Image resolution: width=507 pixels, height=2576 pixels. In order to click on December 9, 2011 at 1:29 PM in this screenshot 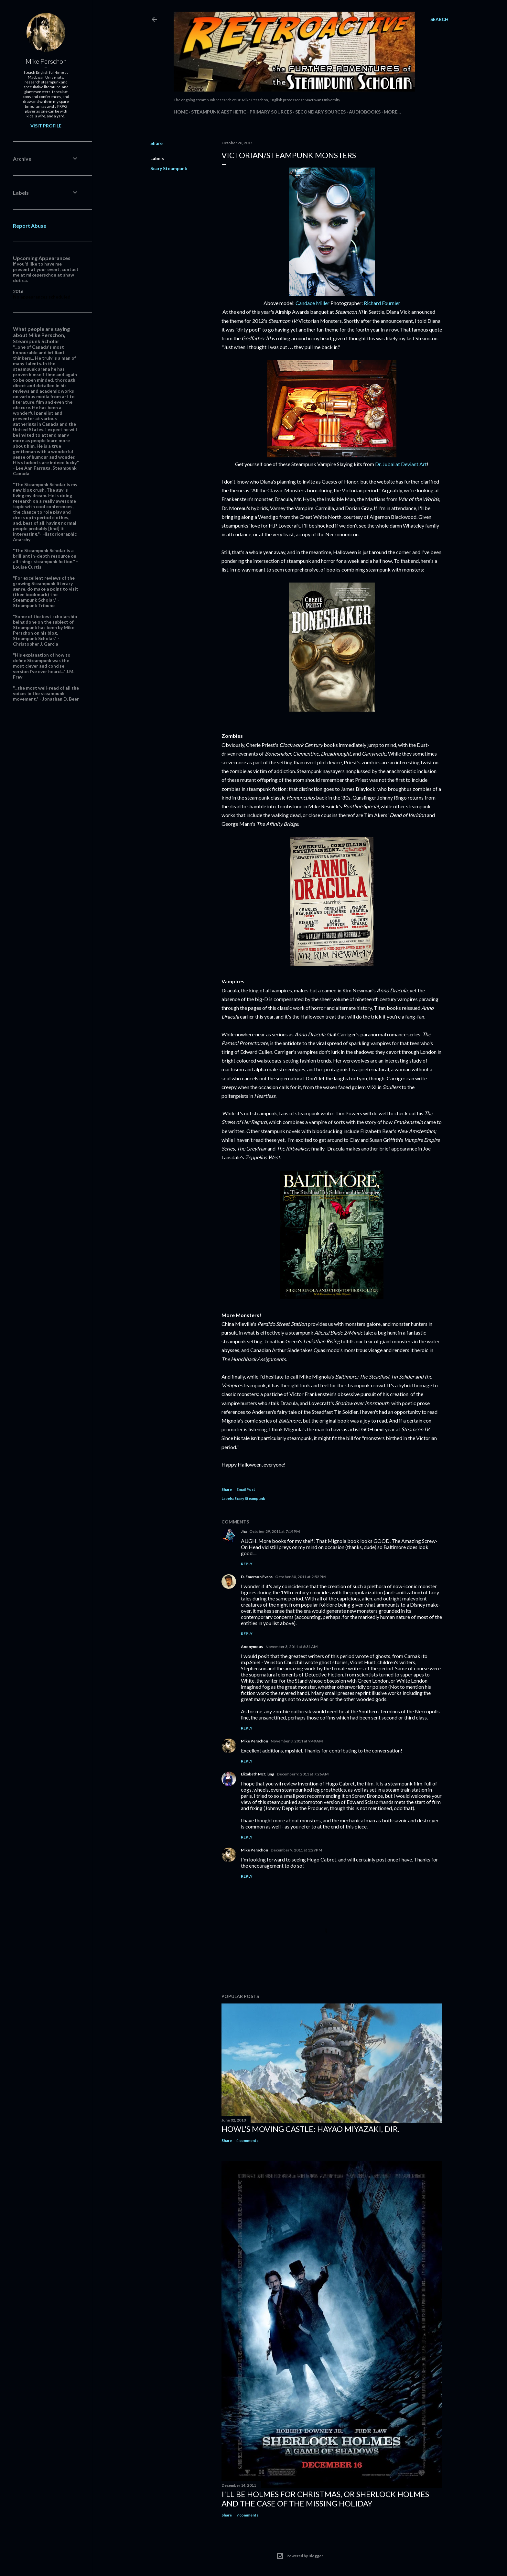, I will do `click(296, 1850)`.